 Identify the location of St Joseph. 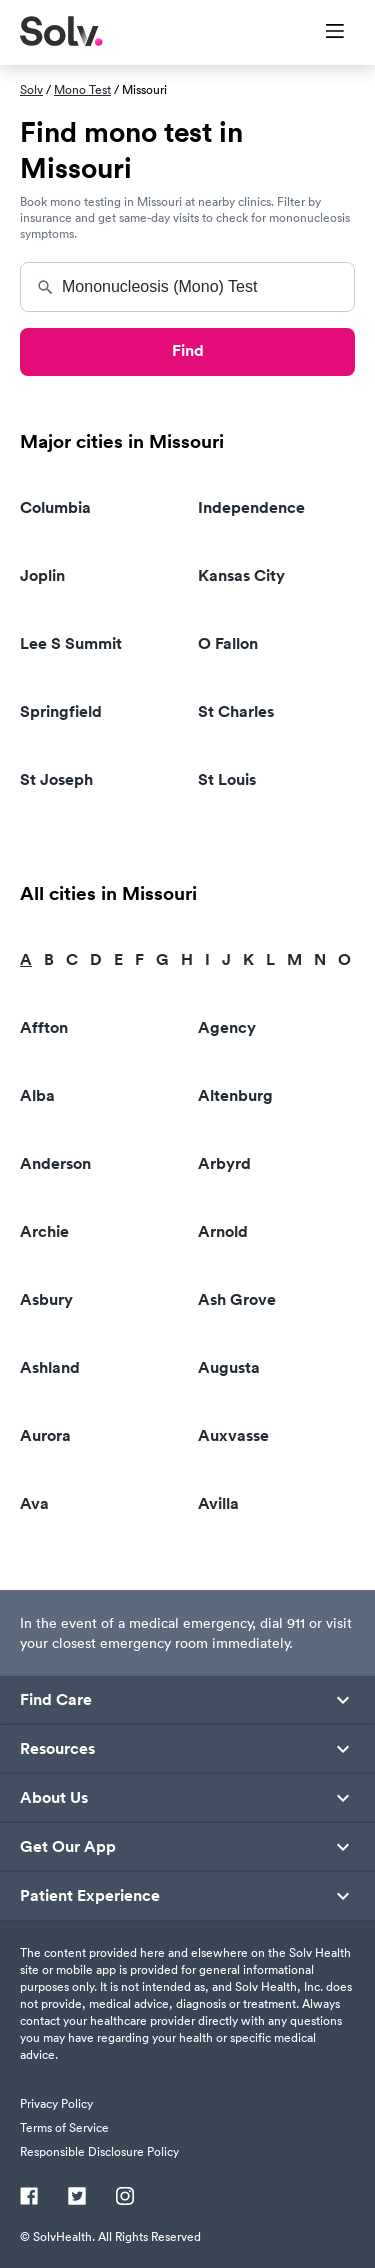
(56, 779).